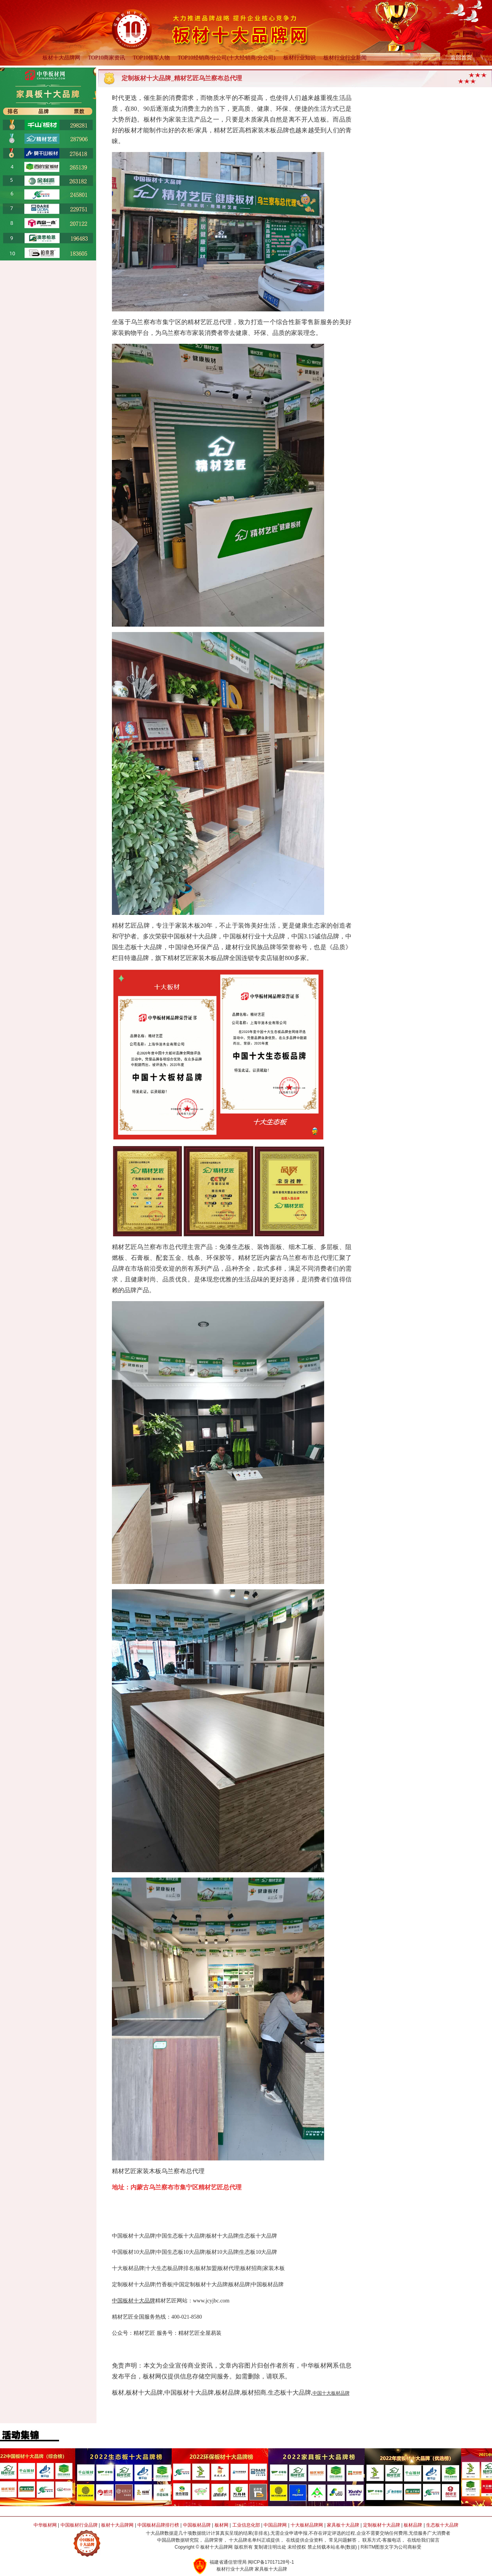 Image resolution: width=492 pixels, height=2576 pixels. I want to click on 十大板材品牌网, so click(307, 2525).